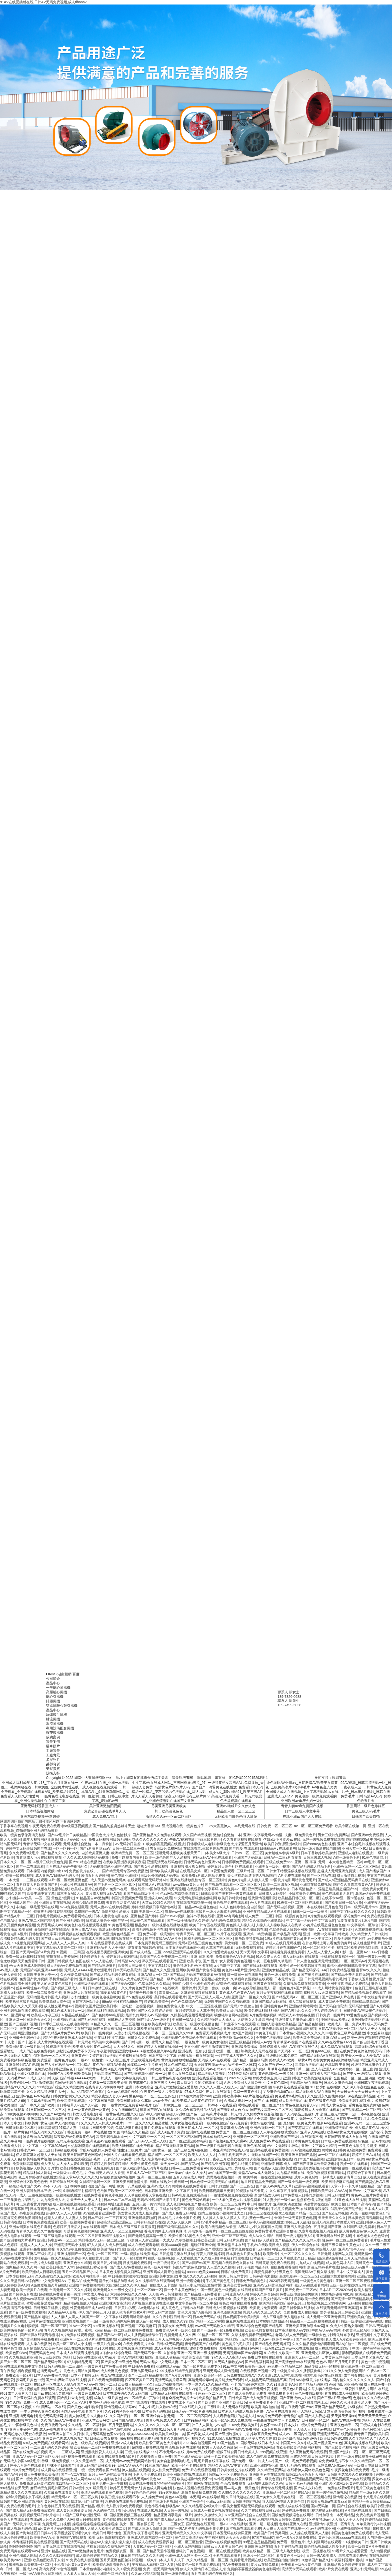  What do you see at coordinates (240, 1925) in the screenshot?
I see `黄色操人人操人人` at bounding box center [240, 1925].